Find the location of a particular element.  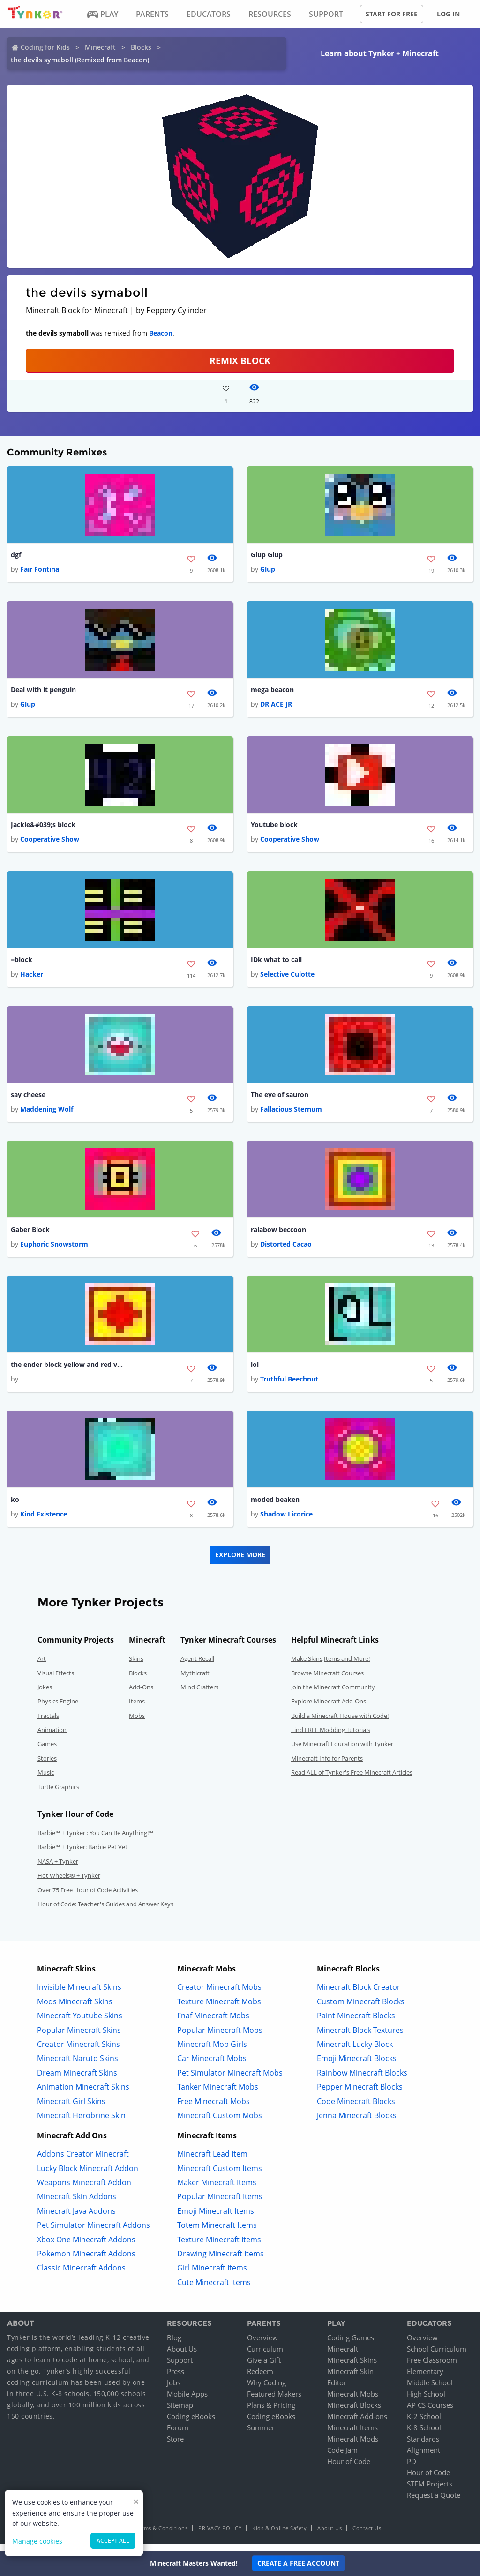

Support is located at coordinates (180, 2367).